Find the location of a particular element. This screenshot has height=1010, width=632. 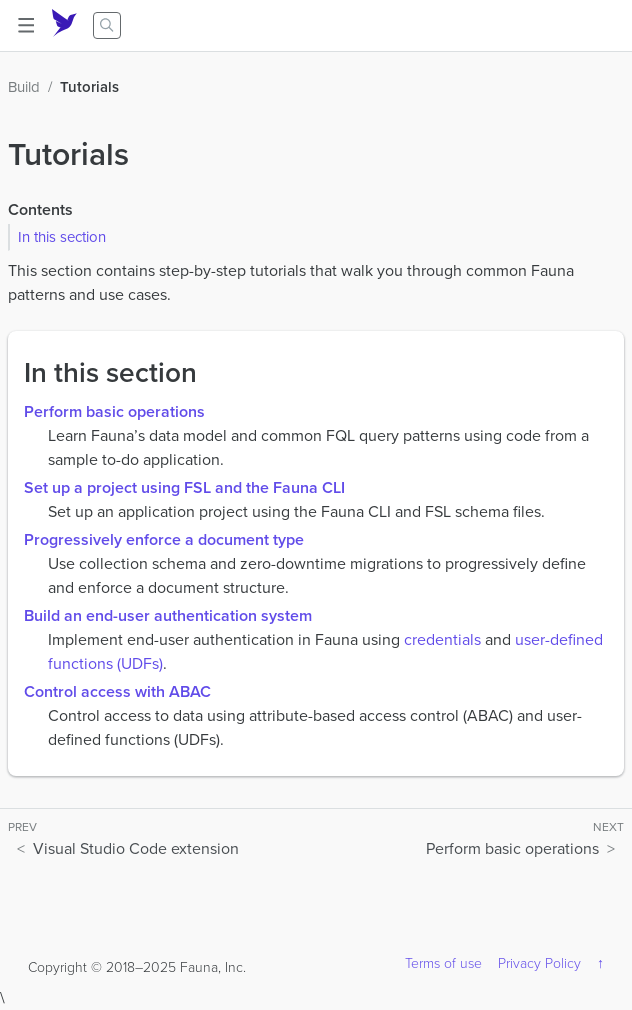

Set up a project using FSL and the Fauna CLI is located at coordinates (184, 487).